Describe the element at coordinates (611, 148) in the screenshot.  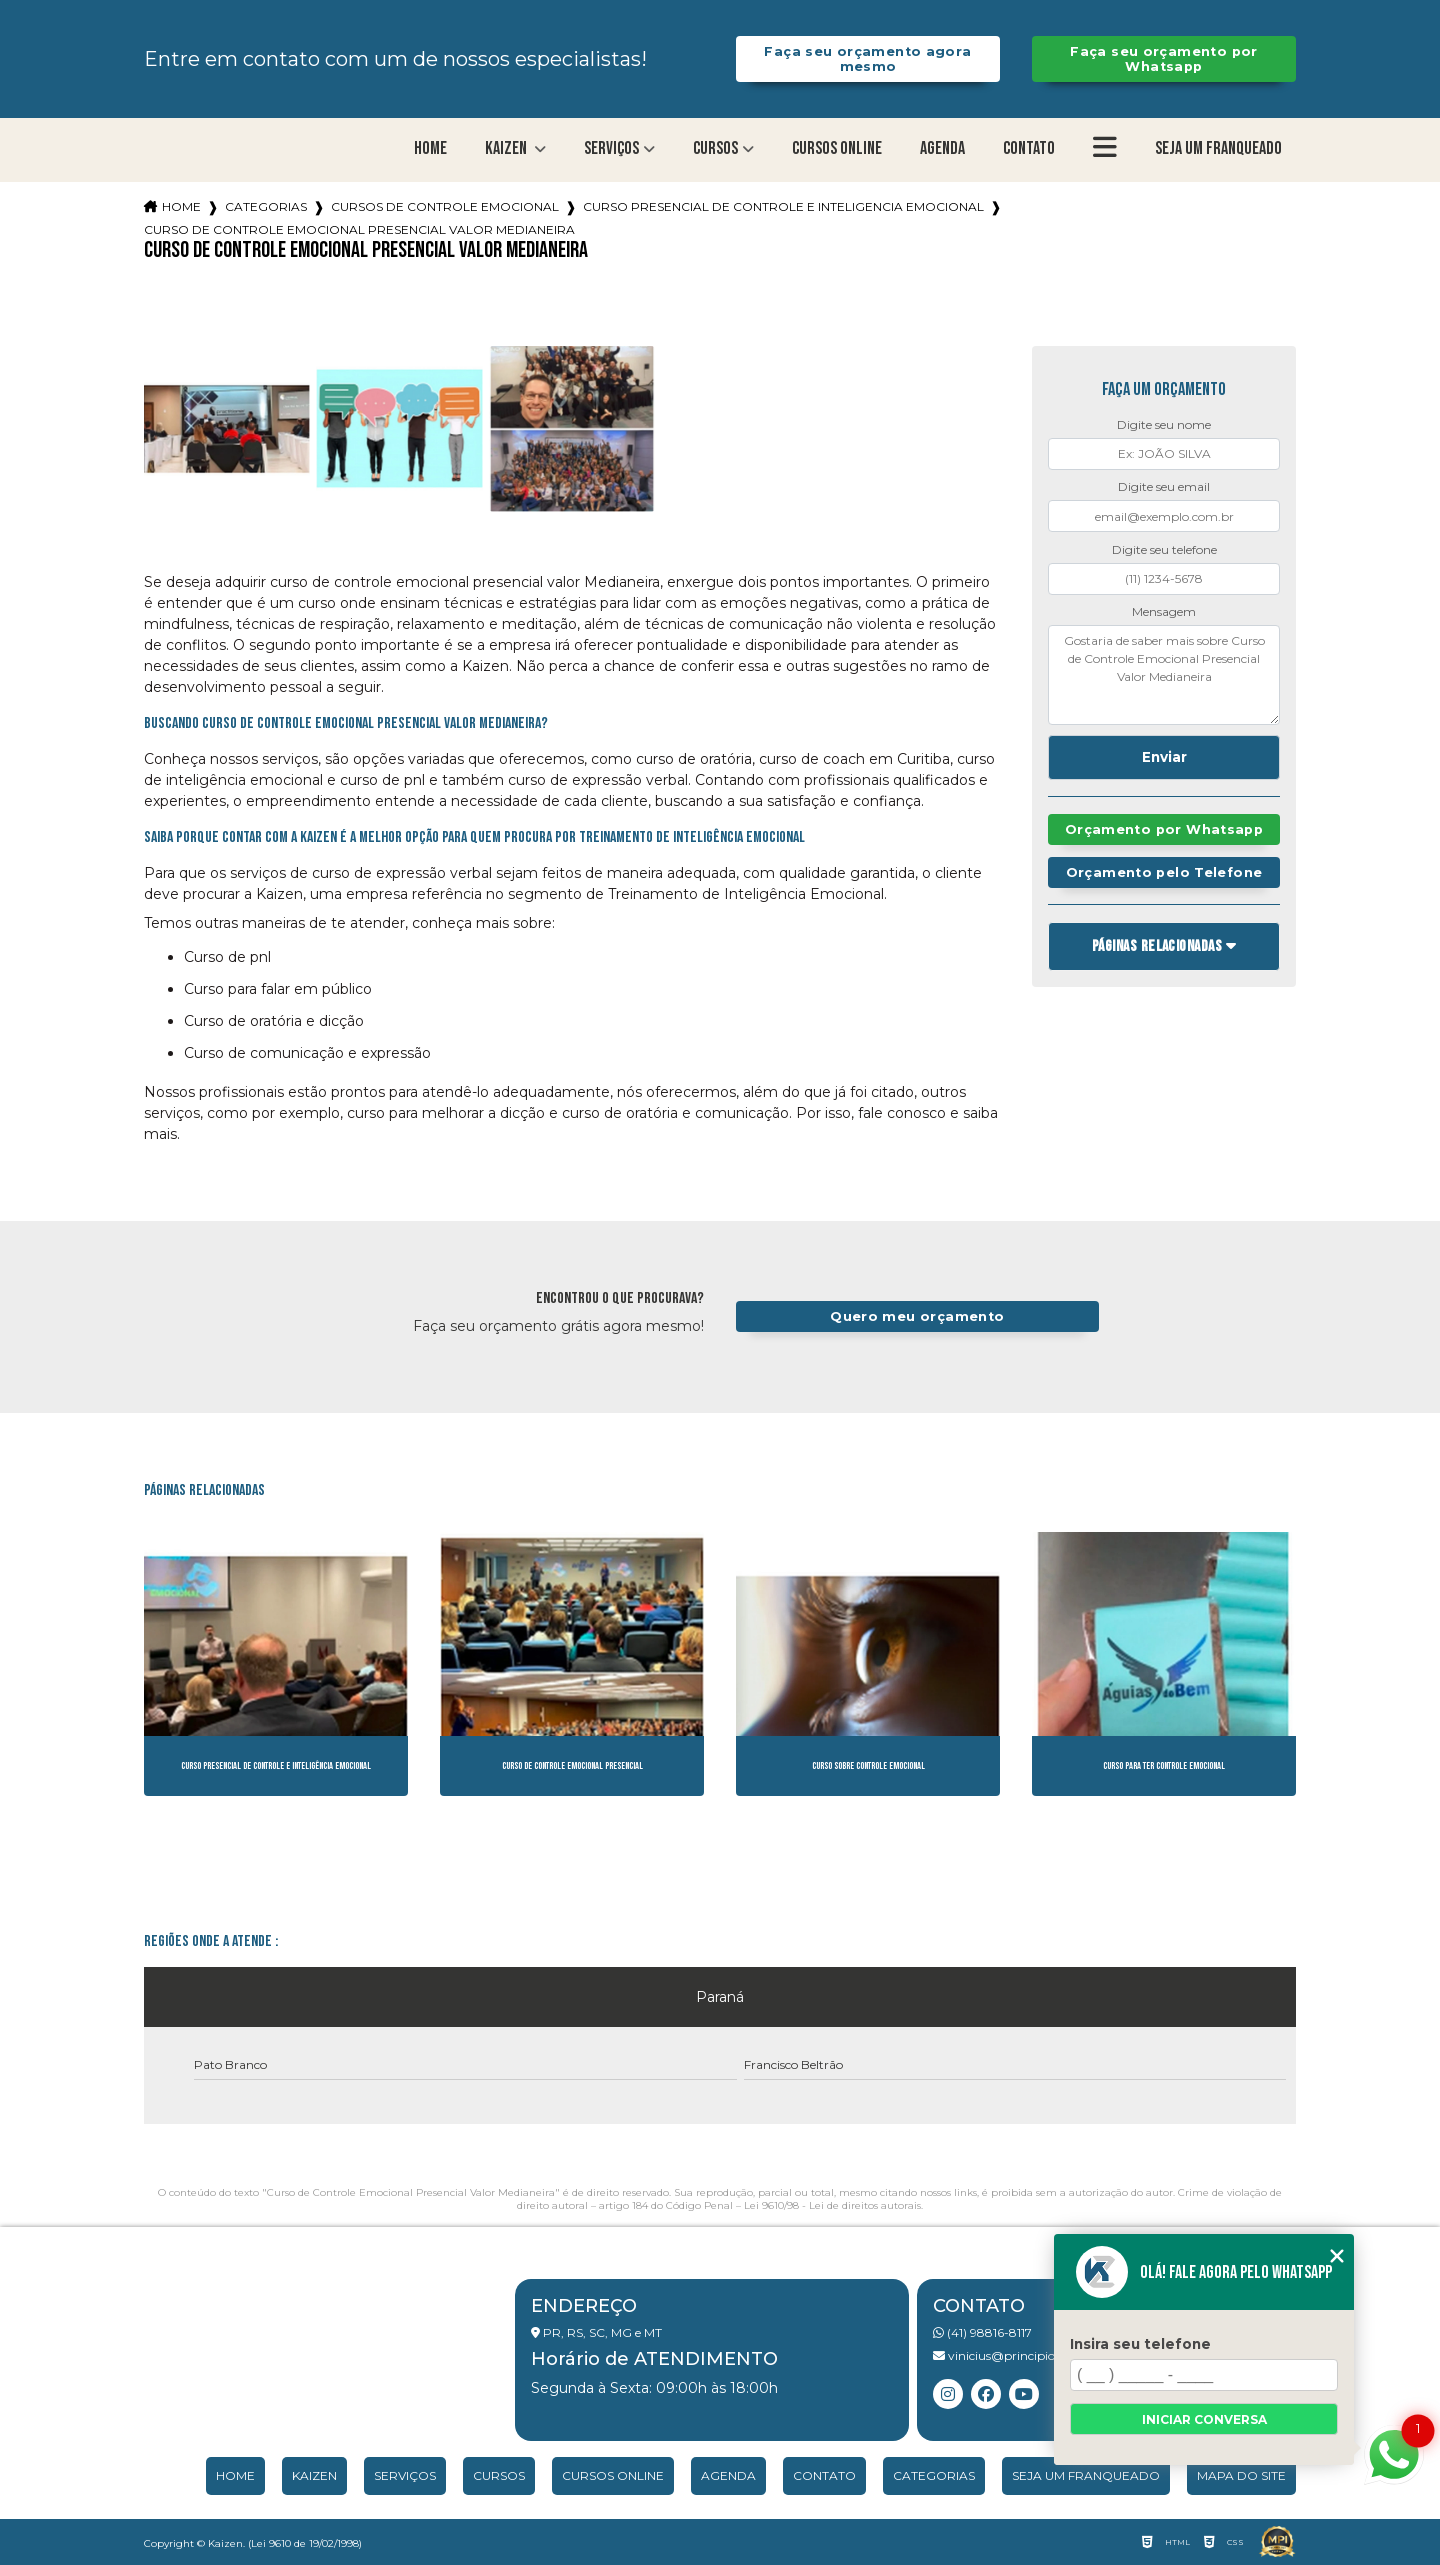
I see `Serviços` at that location.